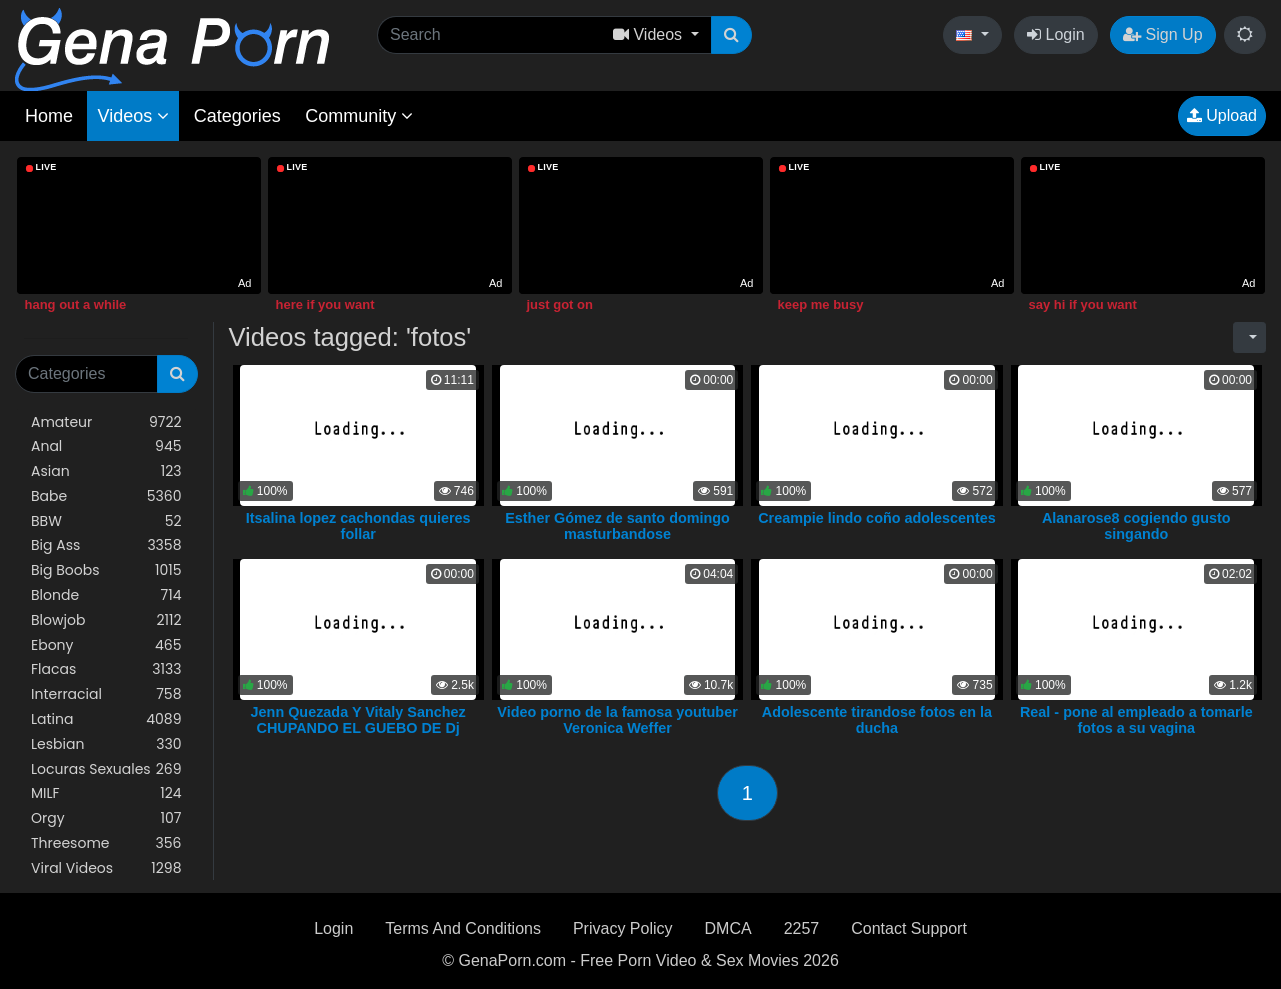 The image size is (1281, 989). I want to click on Sign Up, so click(1162, 34).